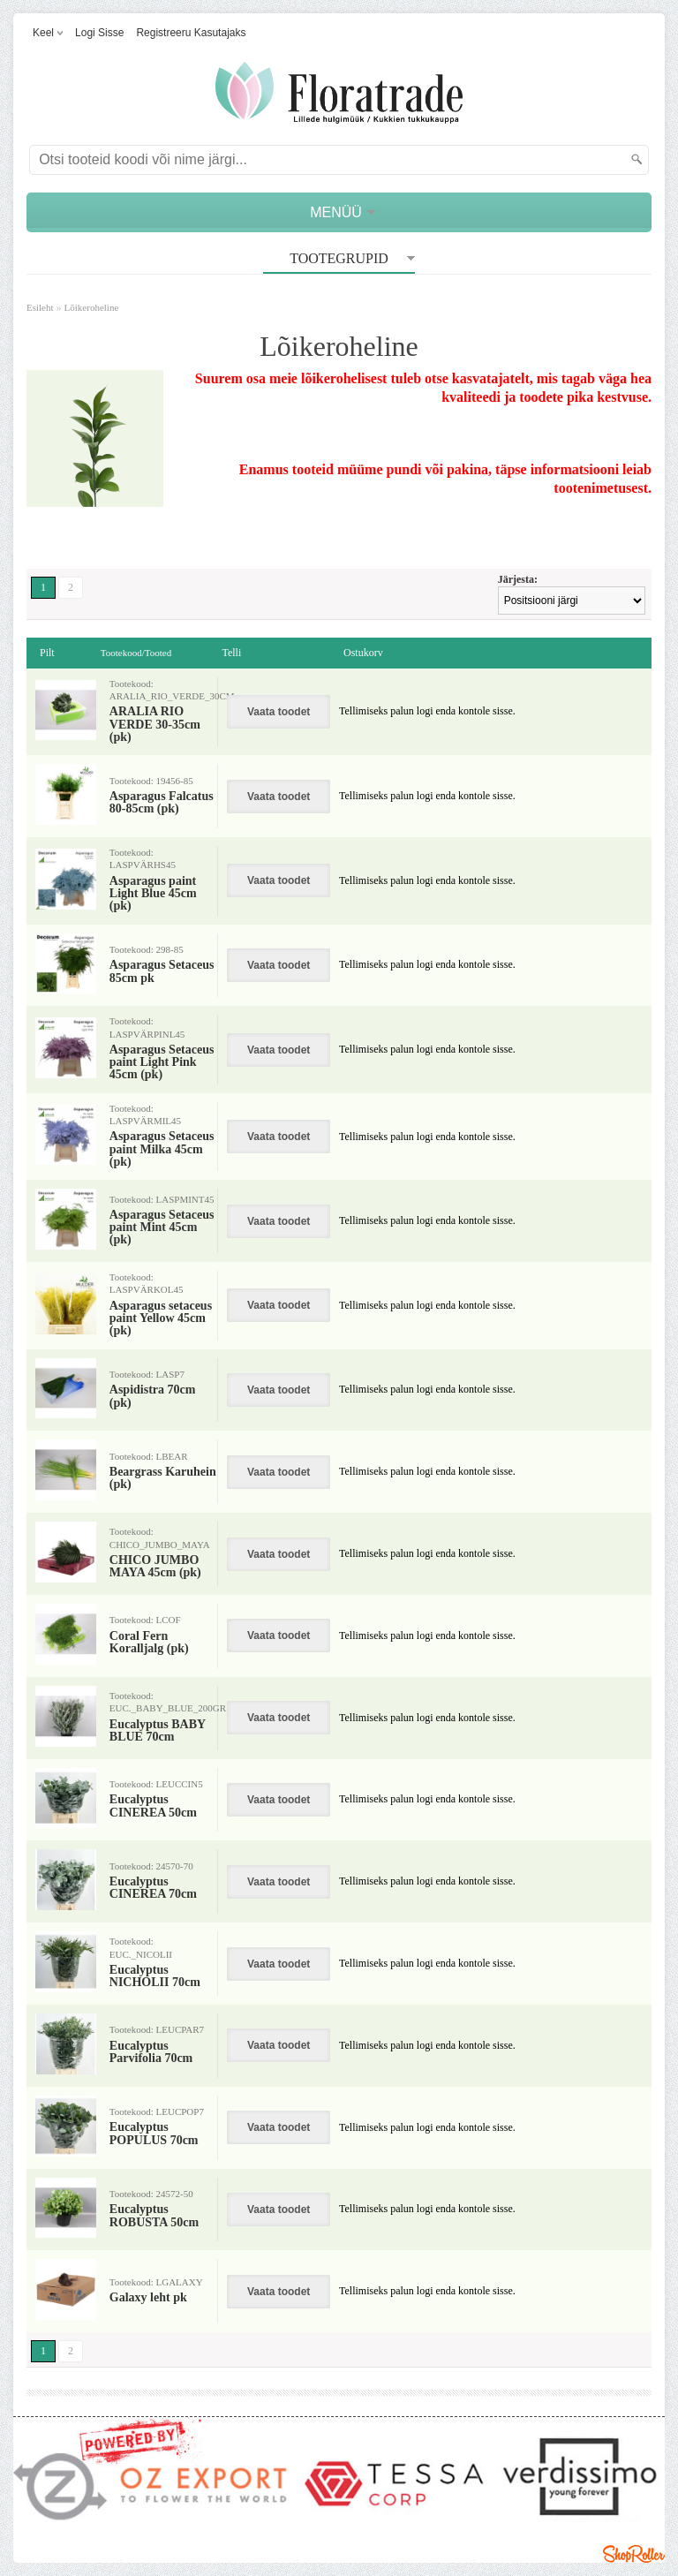 The height and width of the screenshot is (2576, 678). Describe the element at coordinates (154, 725) in the screenshot. I see `ARALIA RIO VERDE 30-35cm (pk)` at that location.